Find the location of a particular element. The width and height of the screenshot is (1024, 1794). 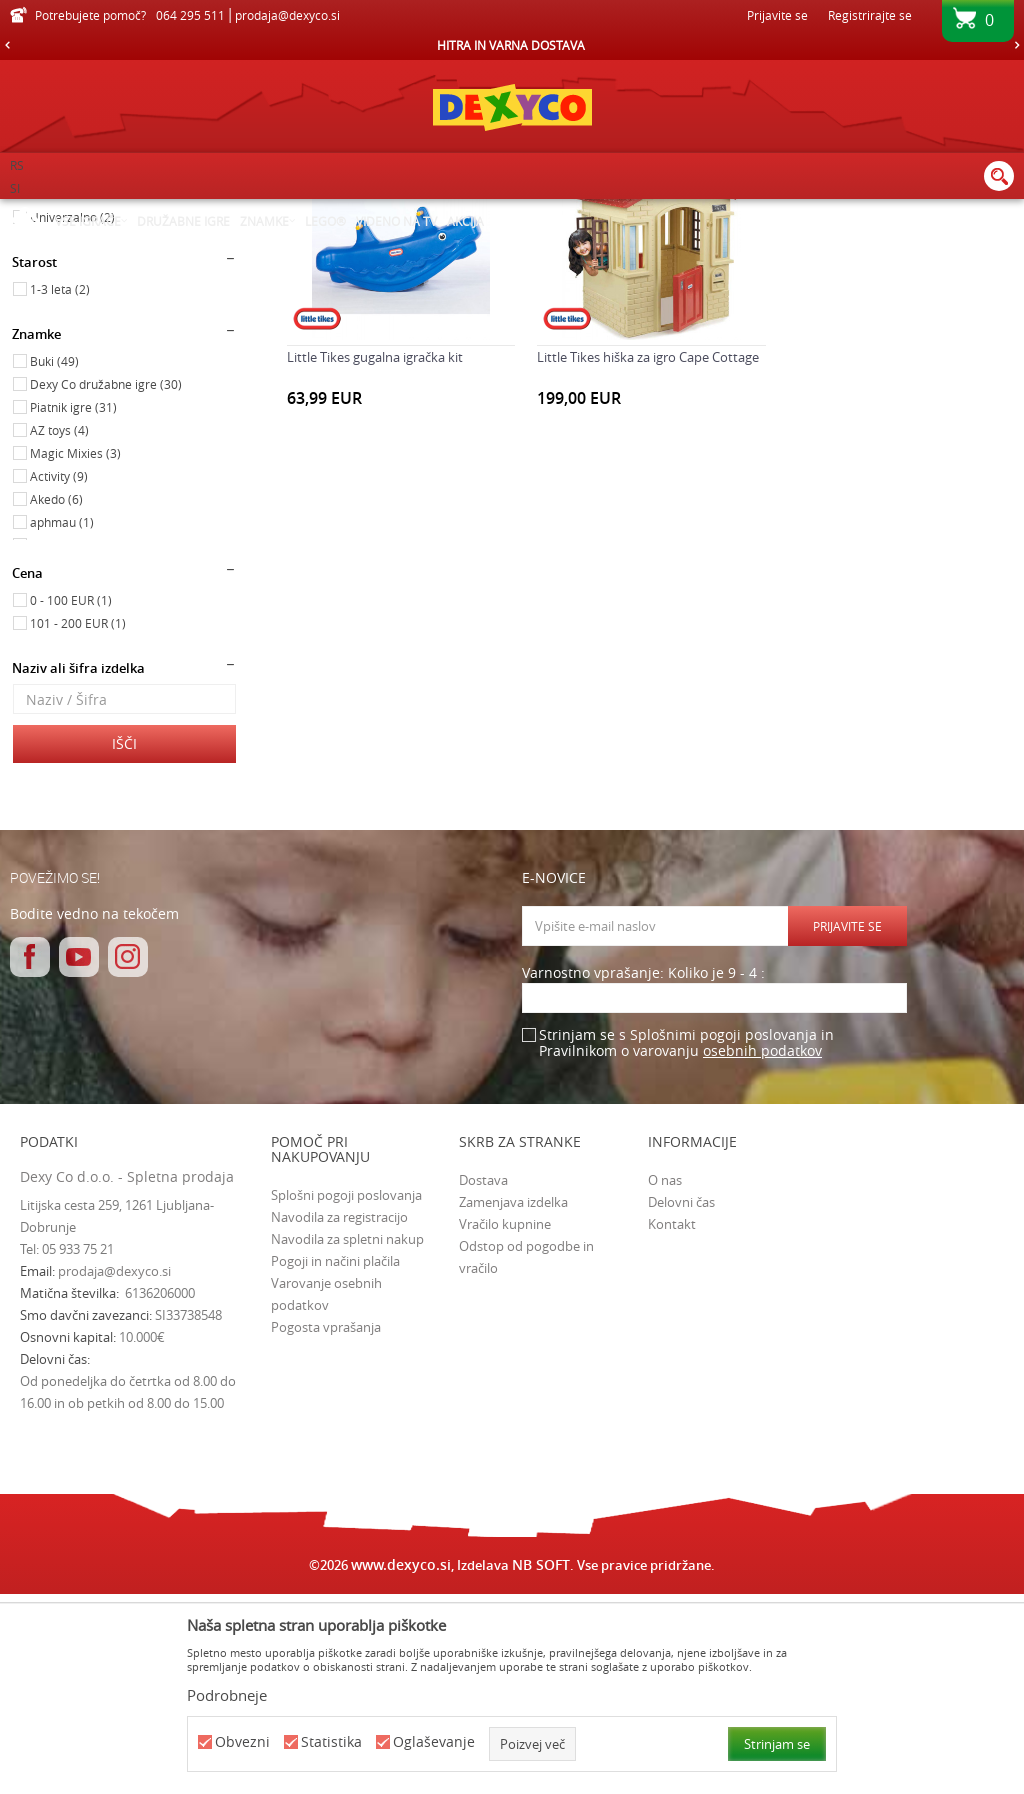

Zamenjava izdelka is located at coordinates (513, 1401).